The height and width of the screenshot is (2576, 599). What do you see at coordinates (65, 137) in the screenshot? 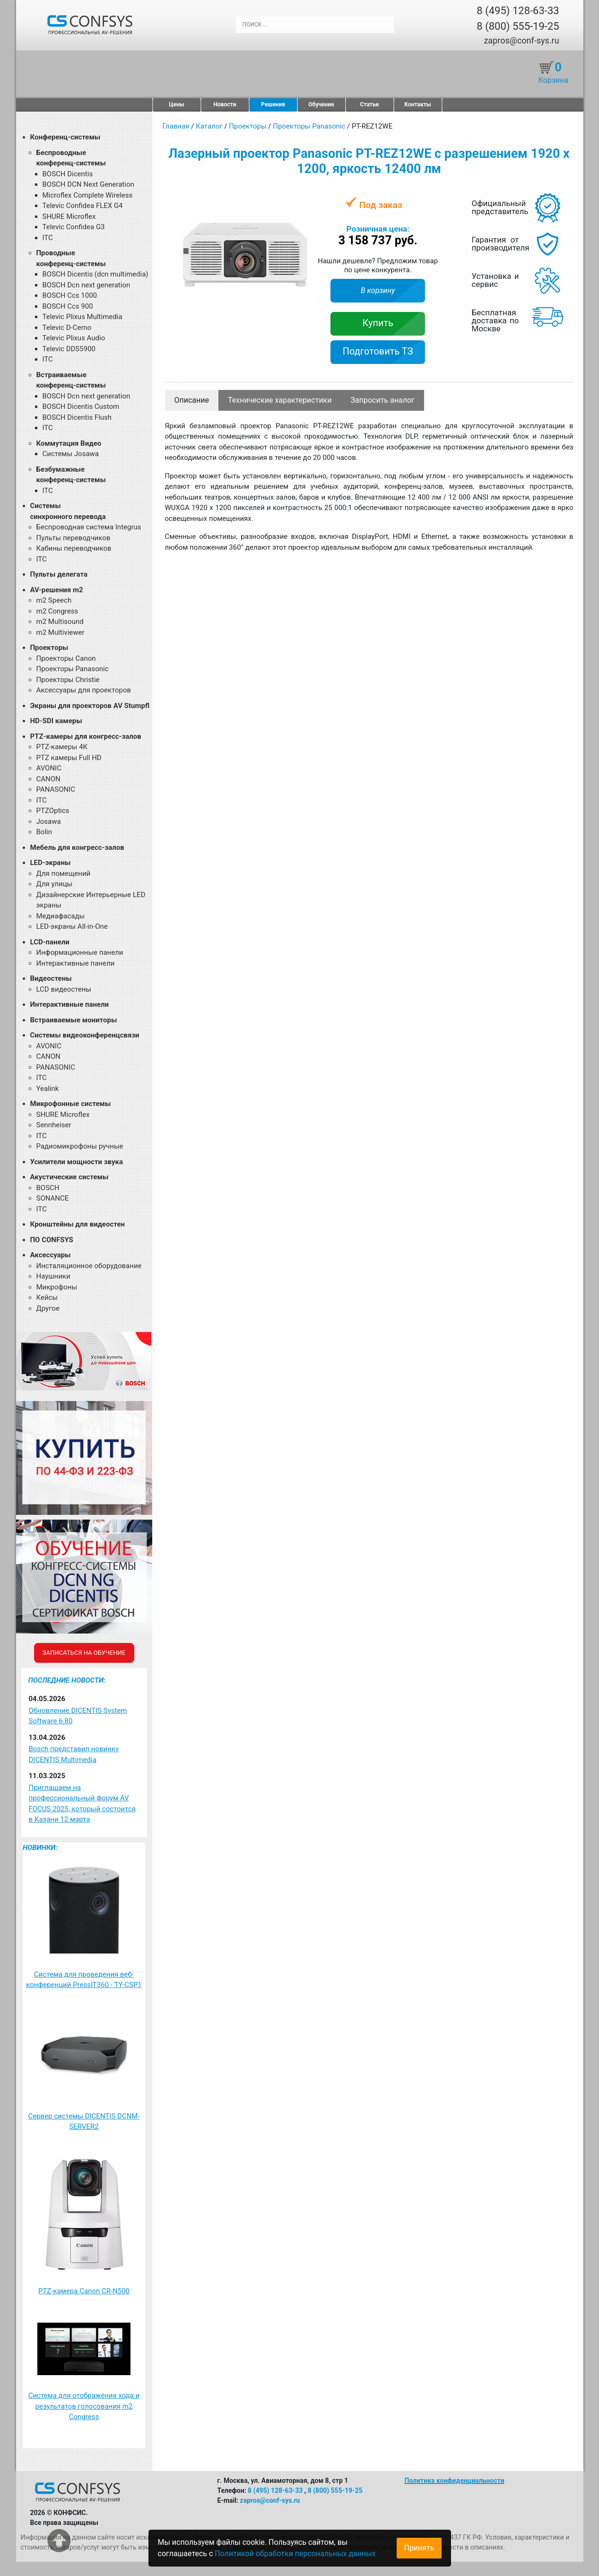
I see `Конференц-системы` at bounding box center [65, 137].